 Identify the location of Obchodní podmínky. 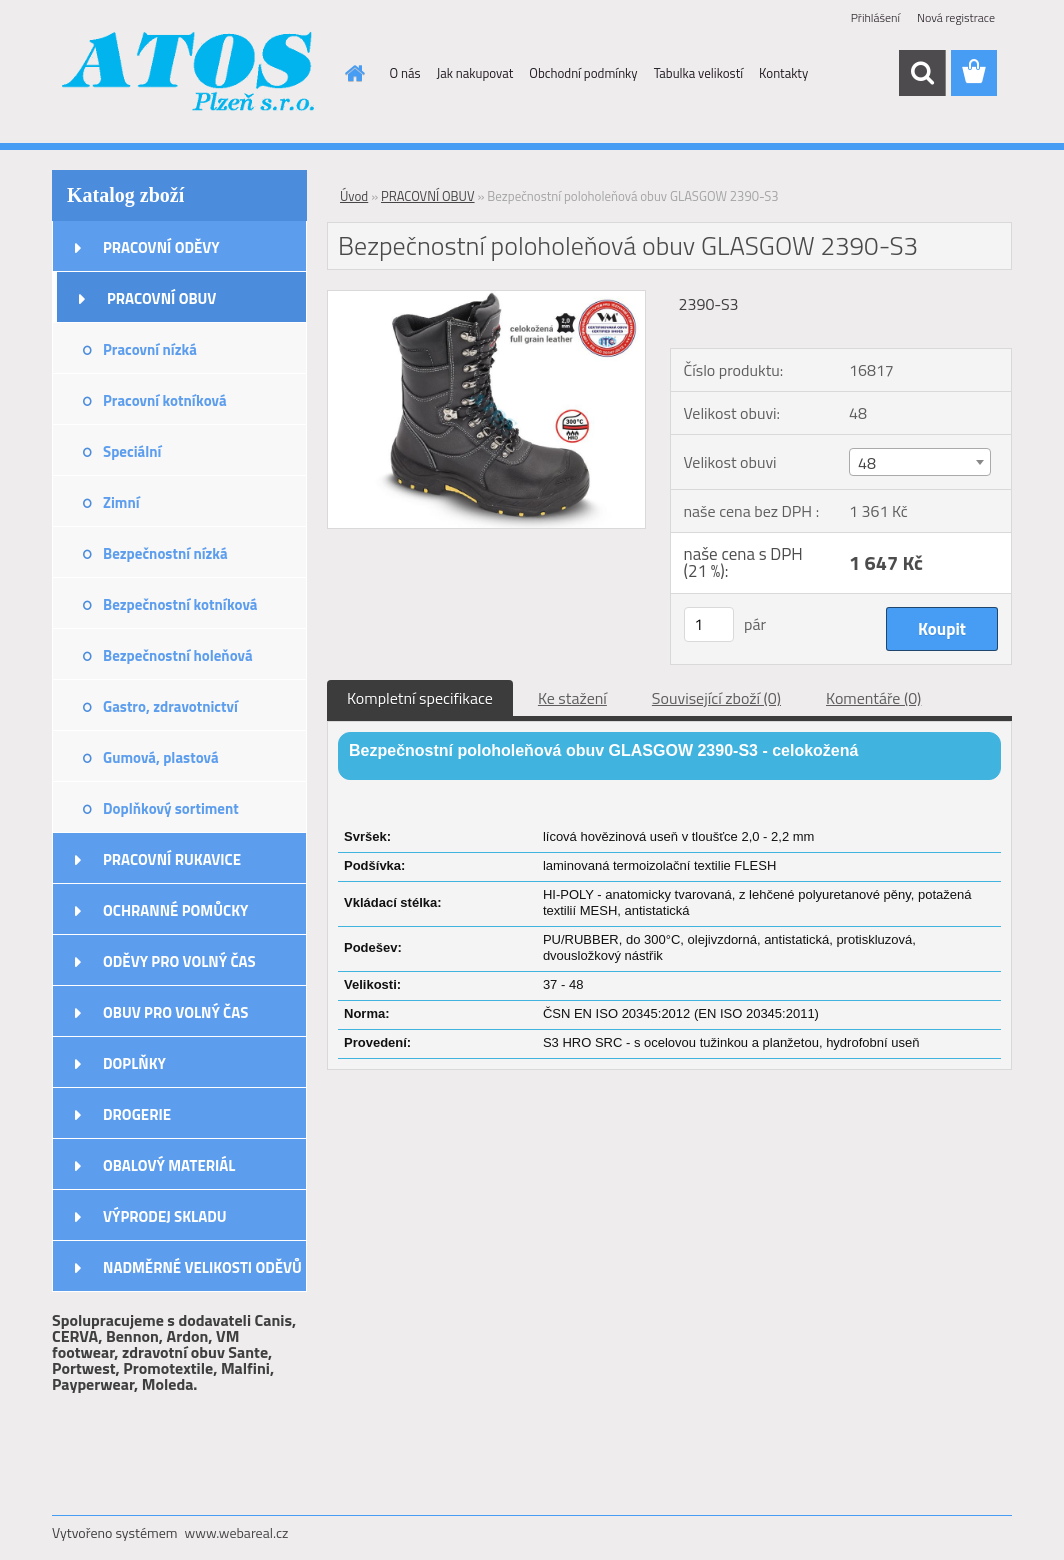
(583, 73).